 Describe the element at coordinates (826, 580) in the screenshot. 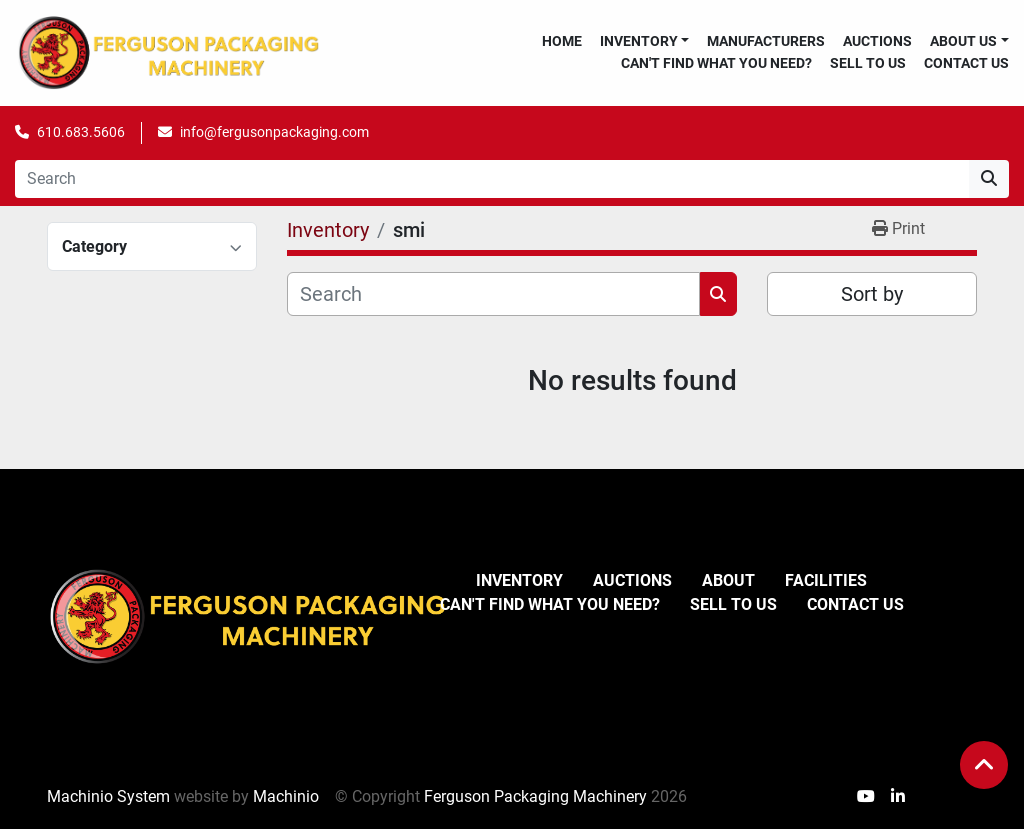

I see `Facilities` at that location.